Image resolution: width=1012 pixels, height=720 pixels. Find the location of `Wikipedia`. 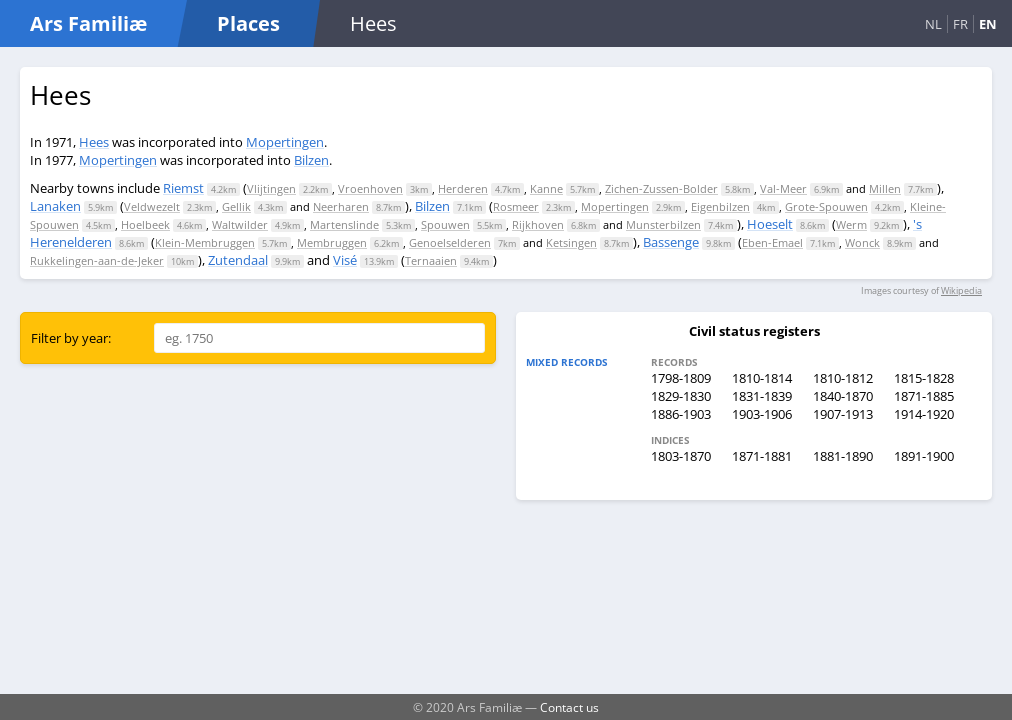

Wikipedia is located at coordinates (961, 290).